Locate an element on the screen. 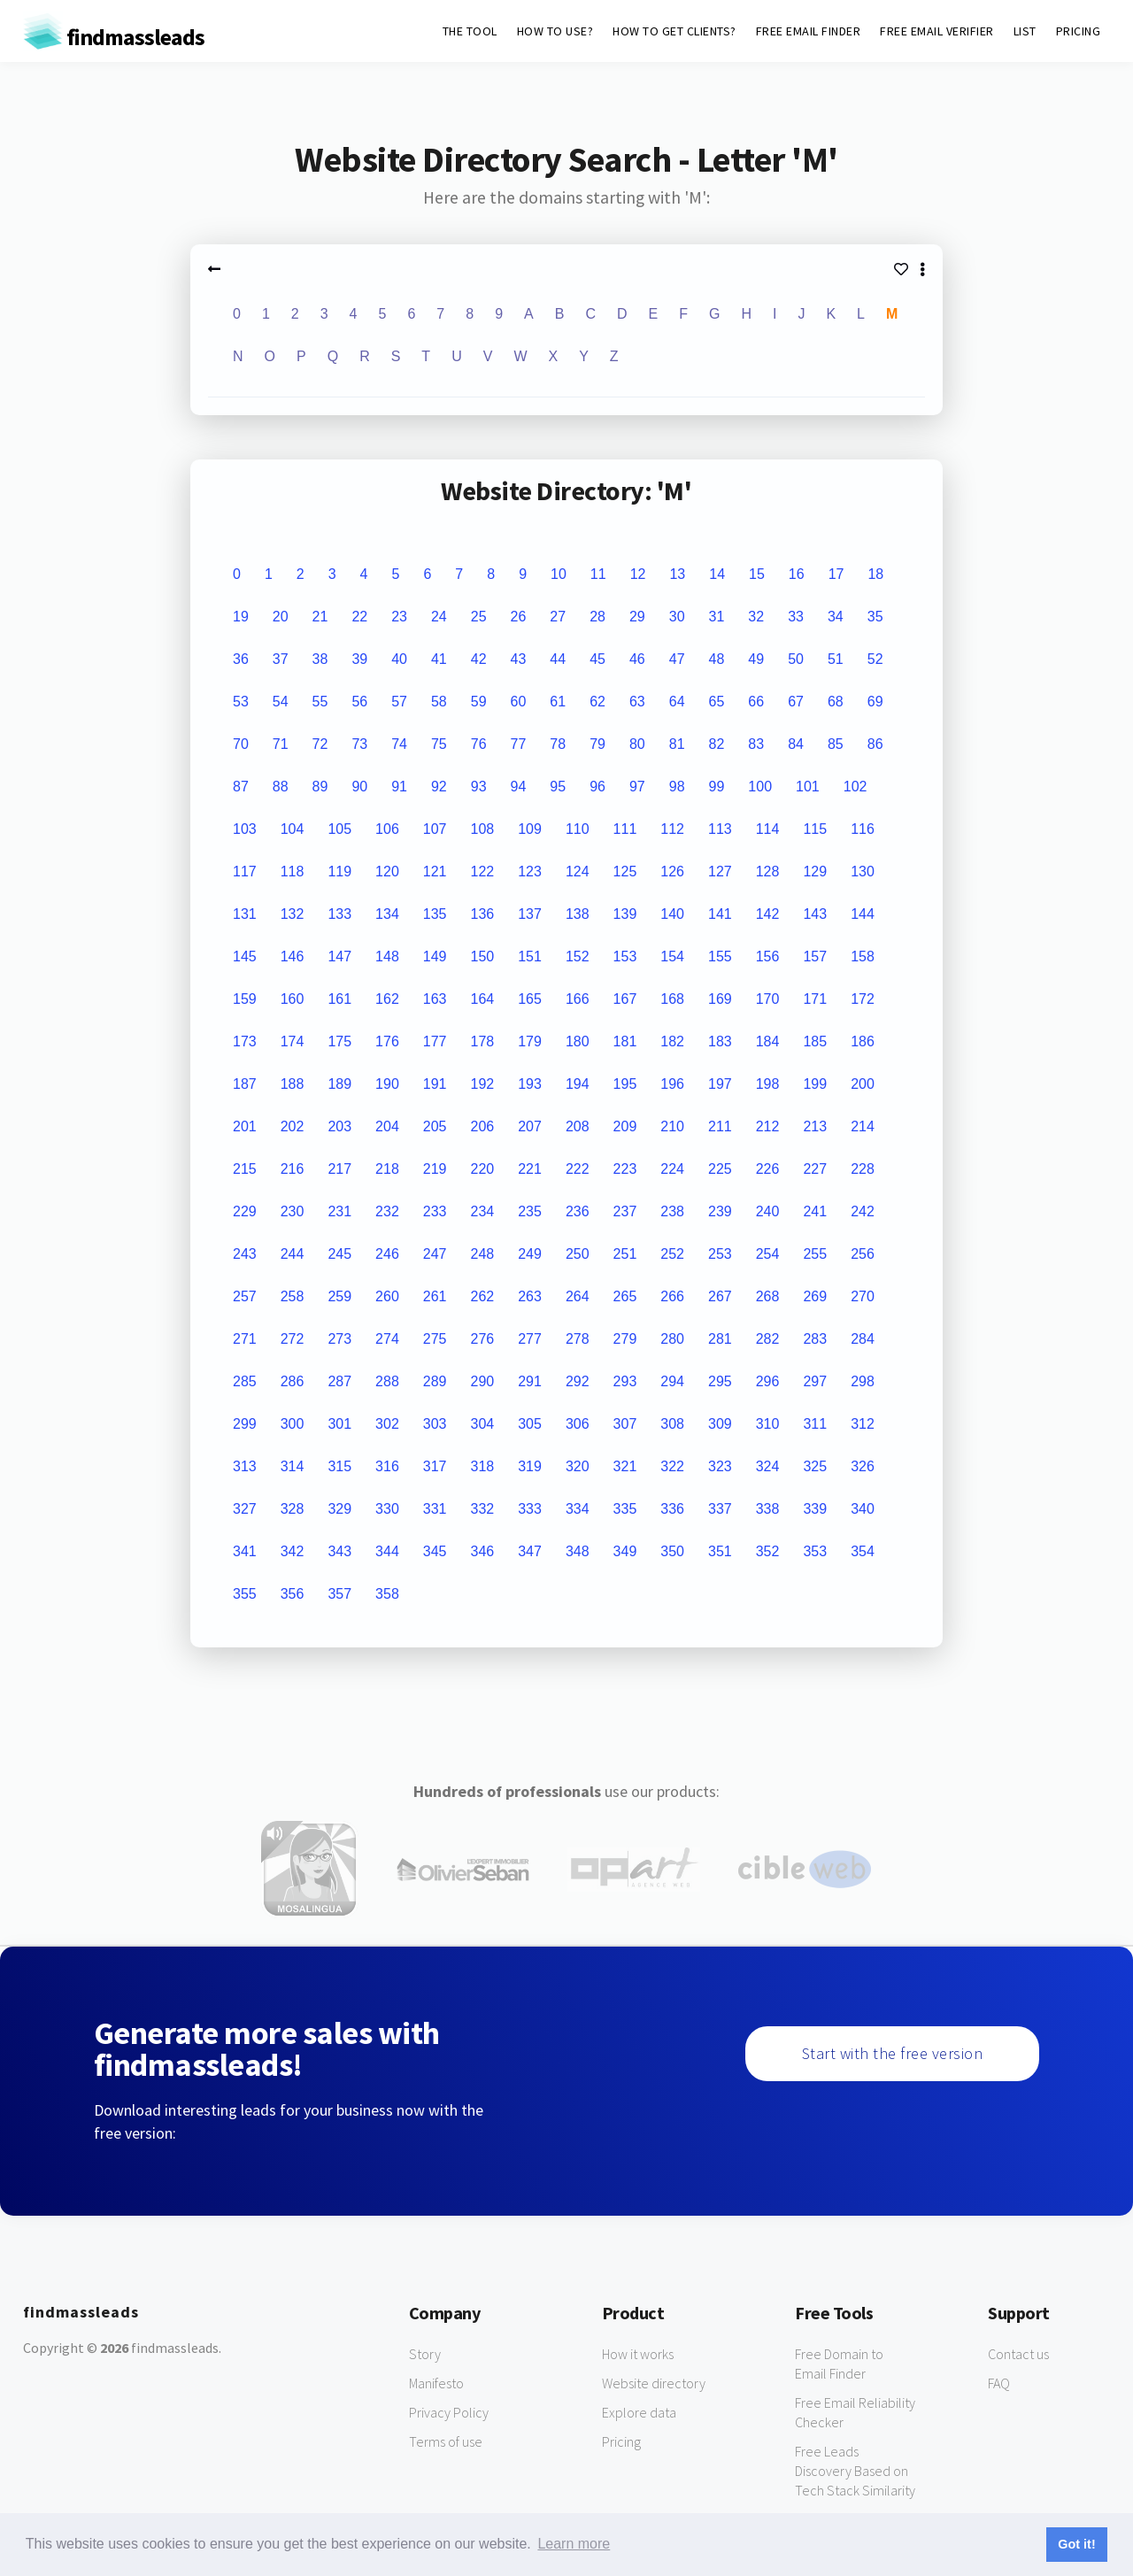  Free Leads Discovery Based on Tech Stack Similarity is located at coordinates (855, 2470).